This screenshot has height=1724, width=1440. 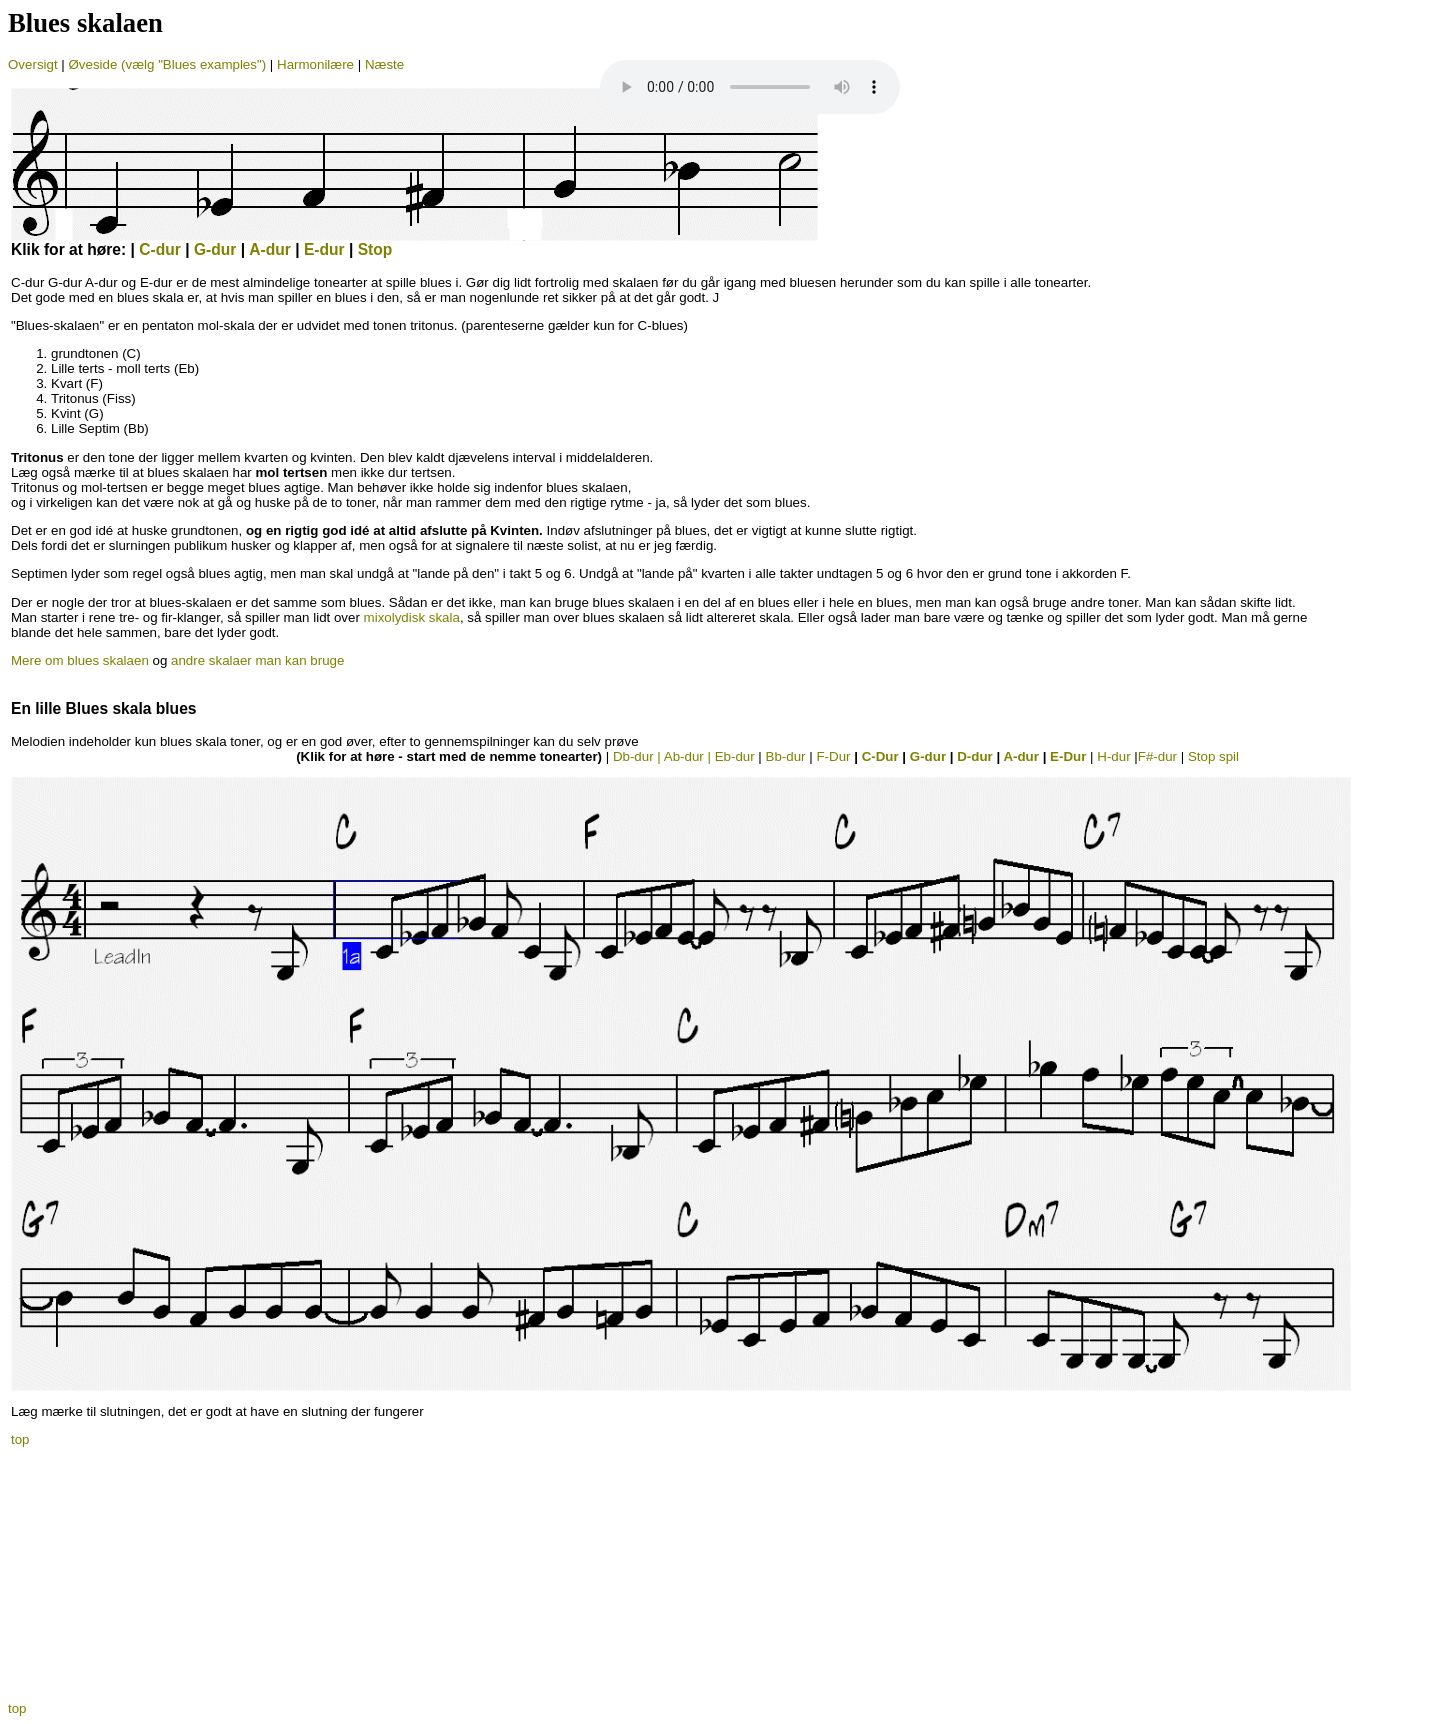 I want to click on H-dur, so click(x=1113, y=756).